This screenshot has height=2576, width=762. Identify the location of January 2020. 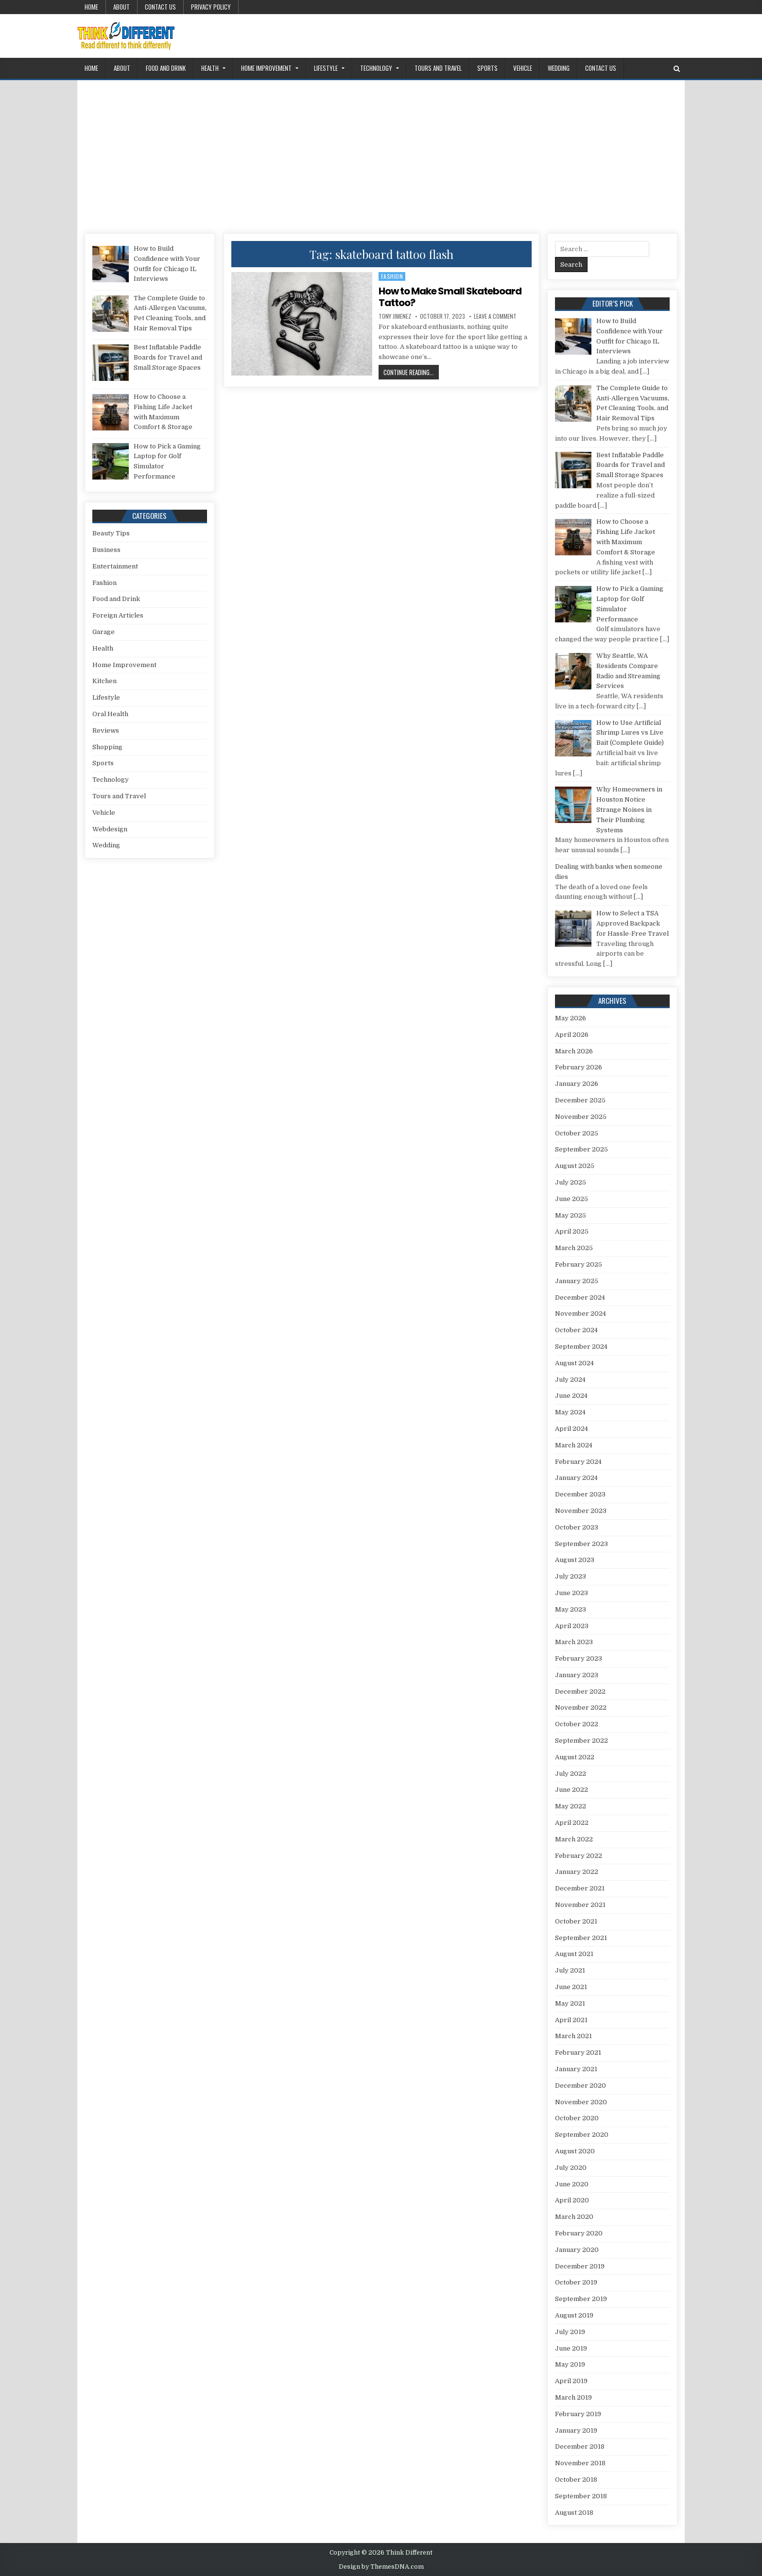
(577, 2249).